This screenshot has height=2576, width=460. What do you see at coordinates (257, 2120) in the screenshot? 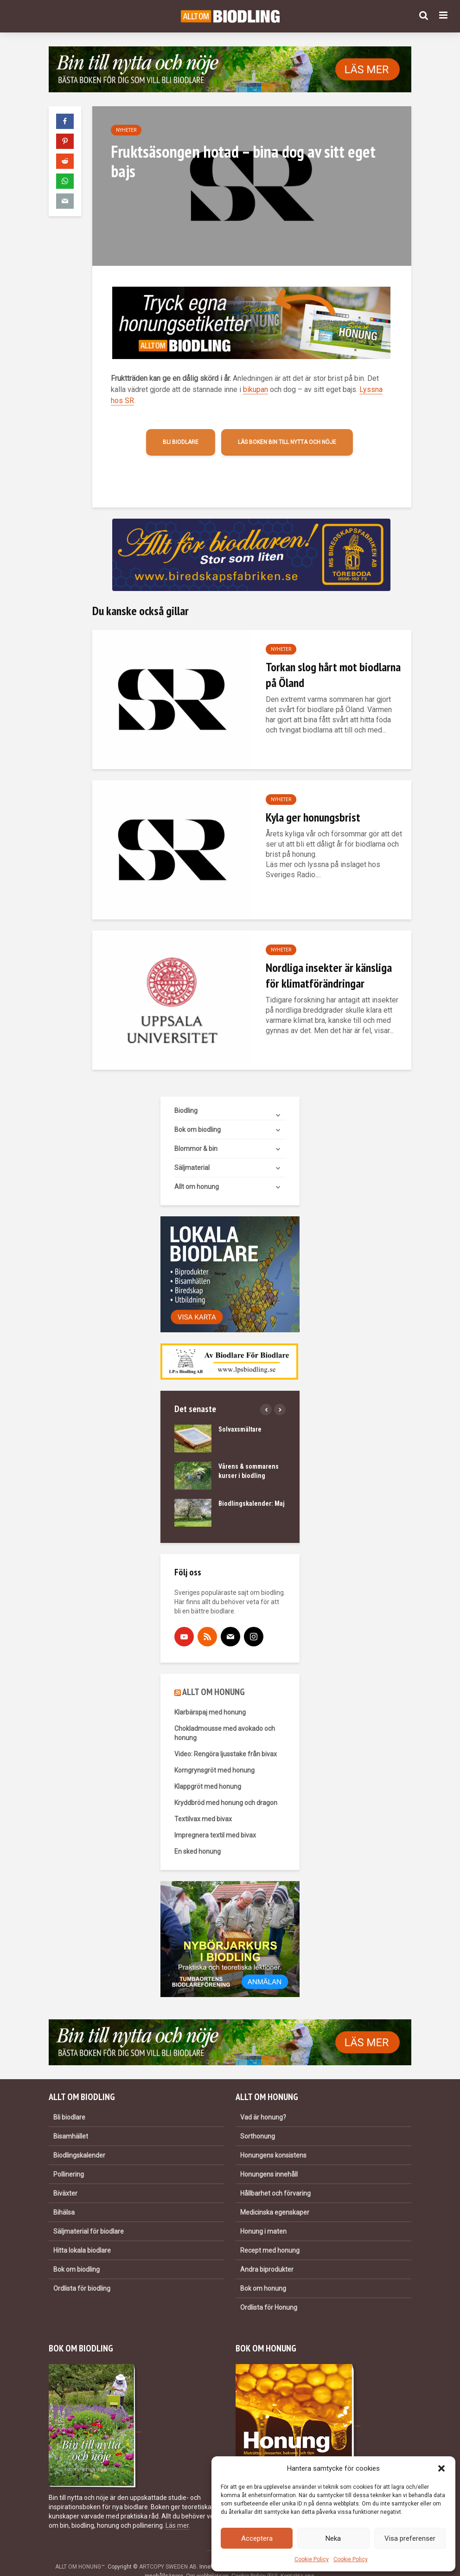
I see `Sorthonung` at bounding box center [257, 2120].